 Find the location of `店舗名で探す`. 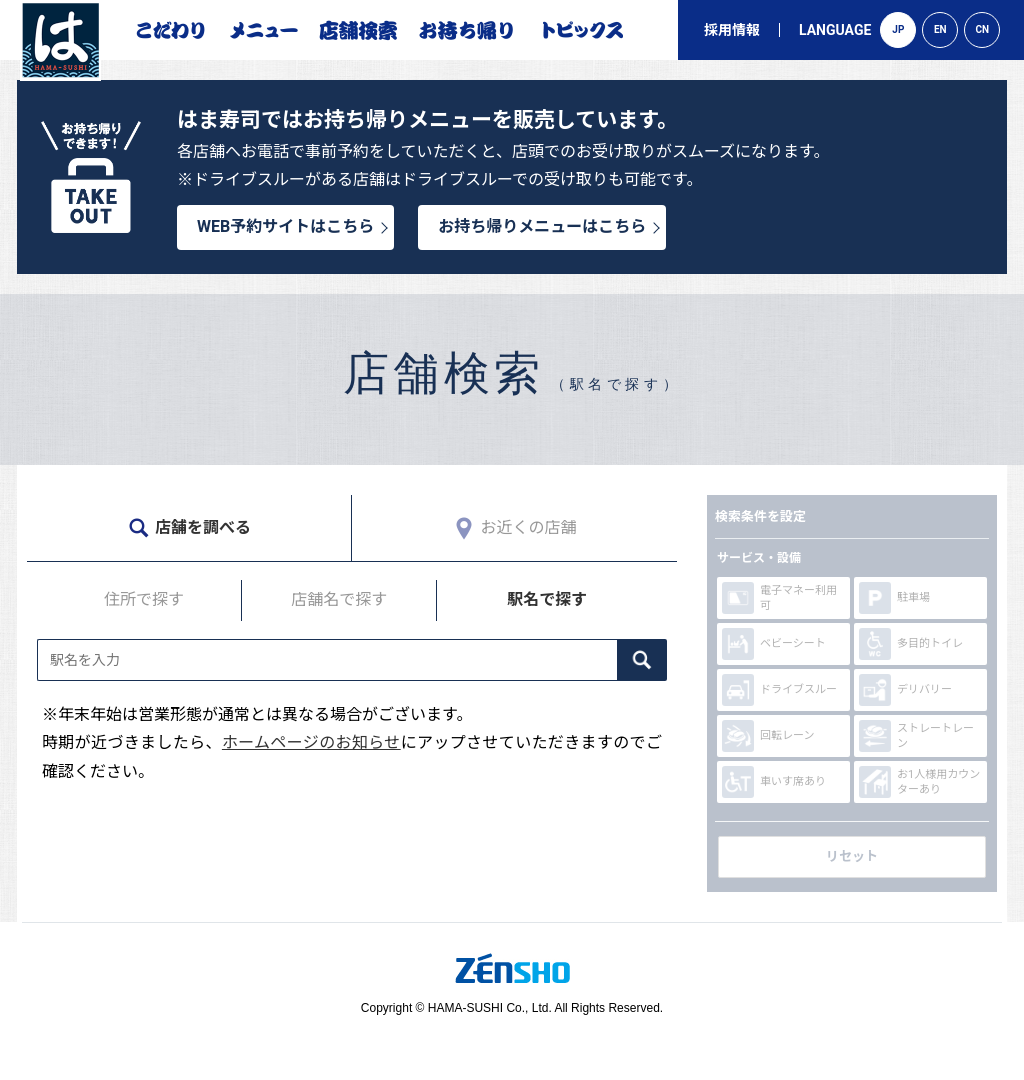

店舗名で探す is located at coordinates (339, 599).